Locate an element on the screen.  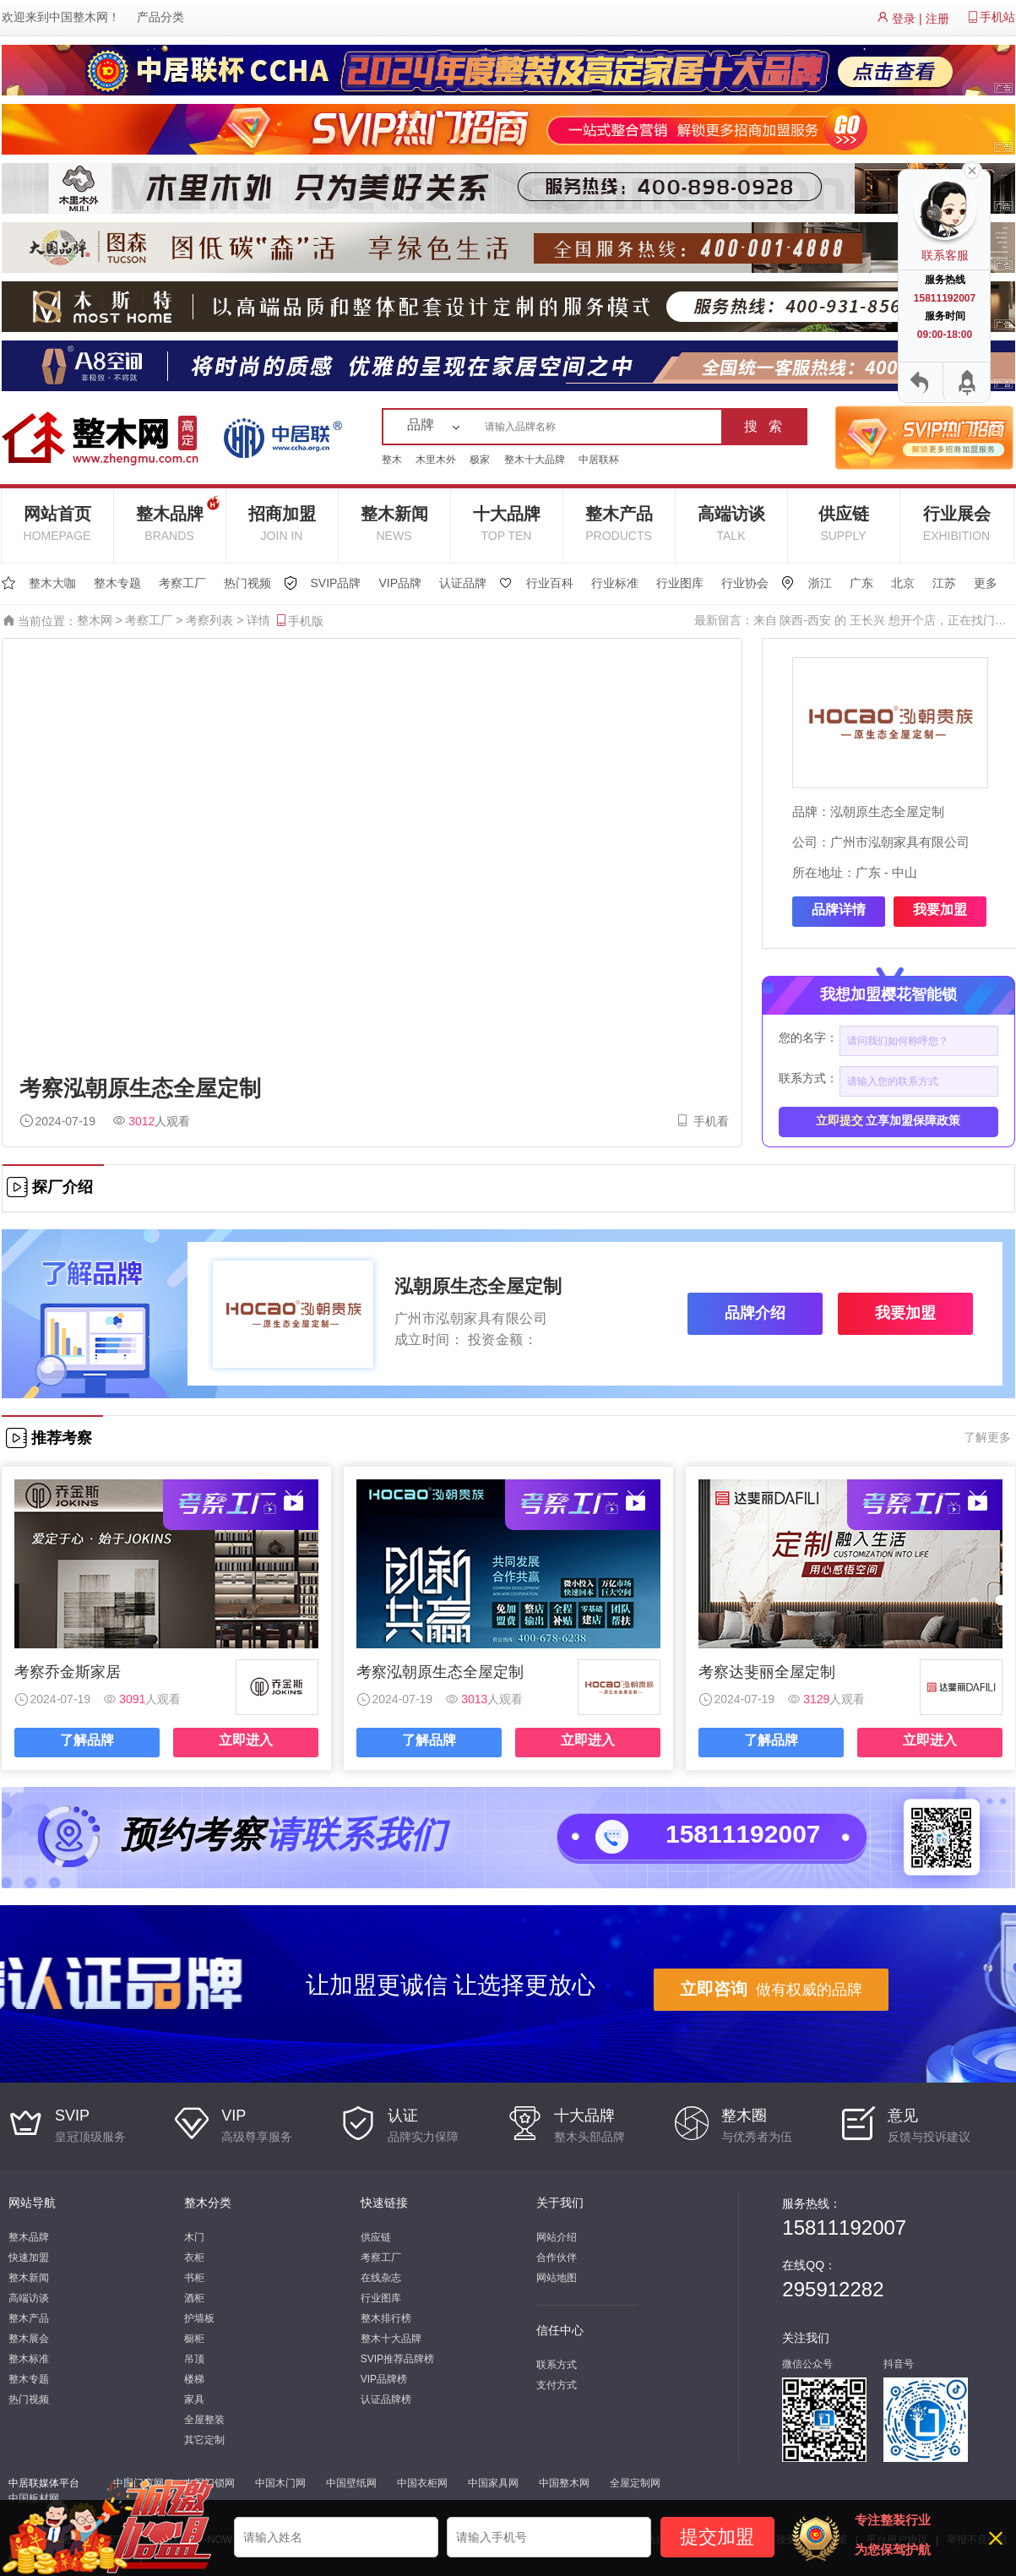
微信公众号 is located at coordinates (807, 2364).